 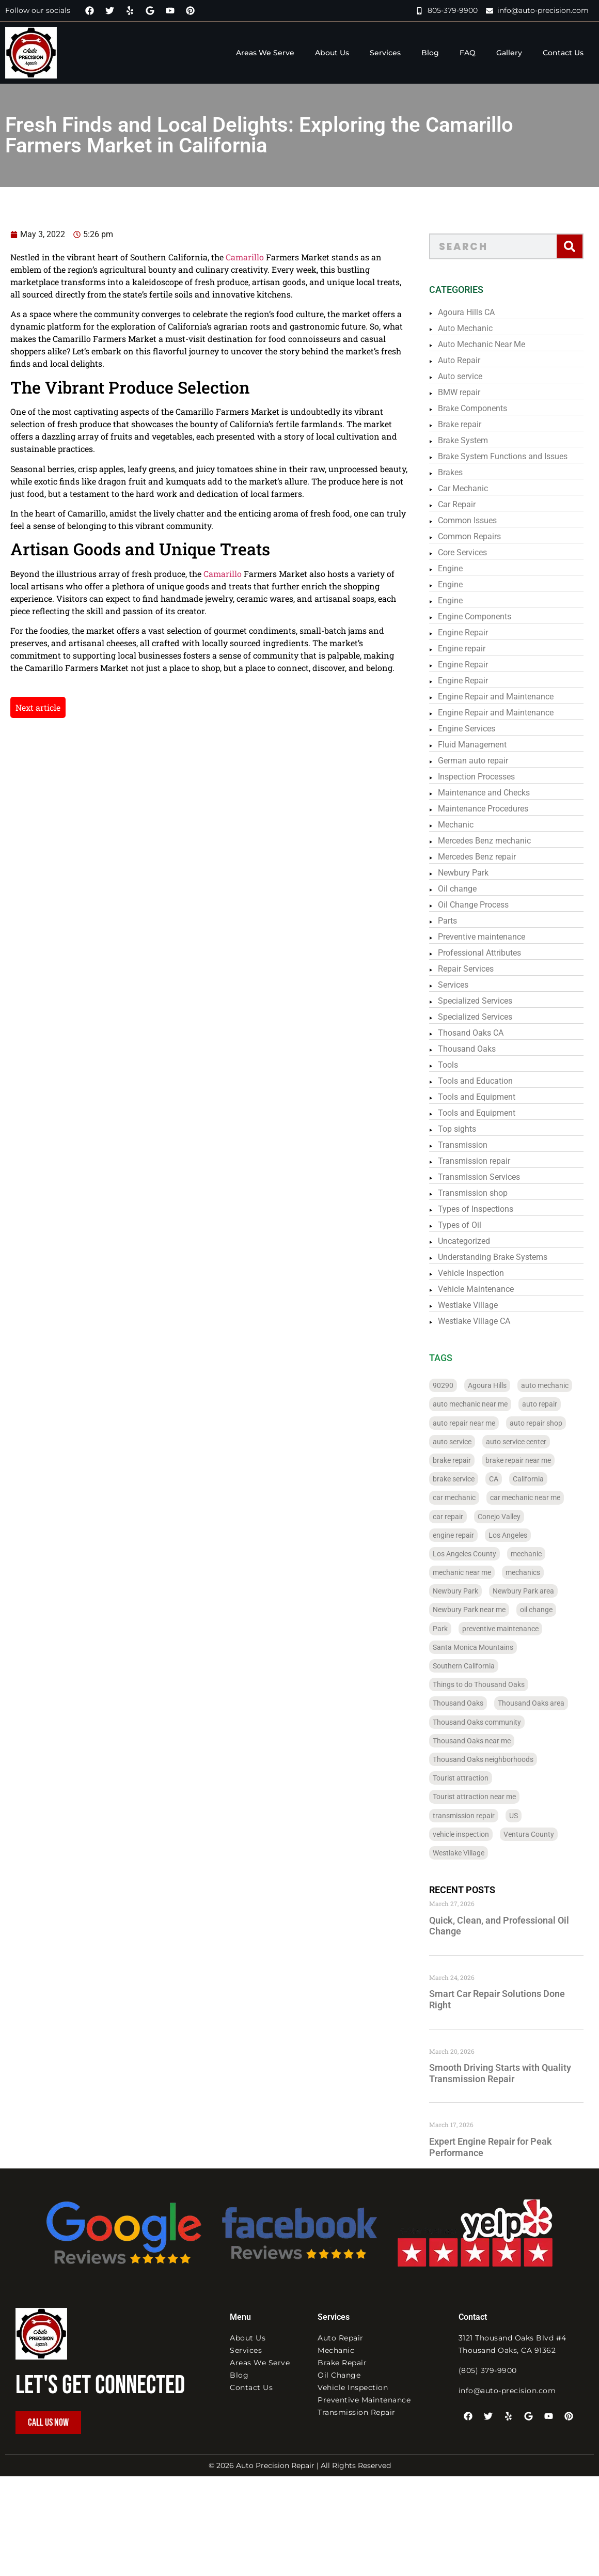 What do you see at coordinates (473, 392) in the screenshot?
I see `BMW repair` at bounding box center [473, 392].